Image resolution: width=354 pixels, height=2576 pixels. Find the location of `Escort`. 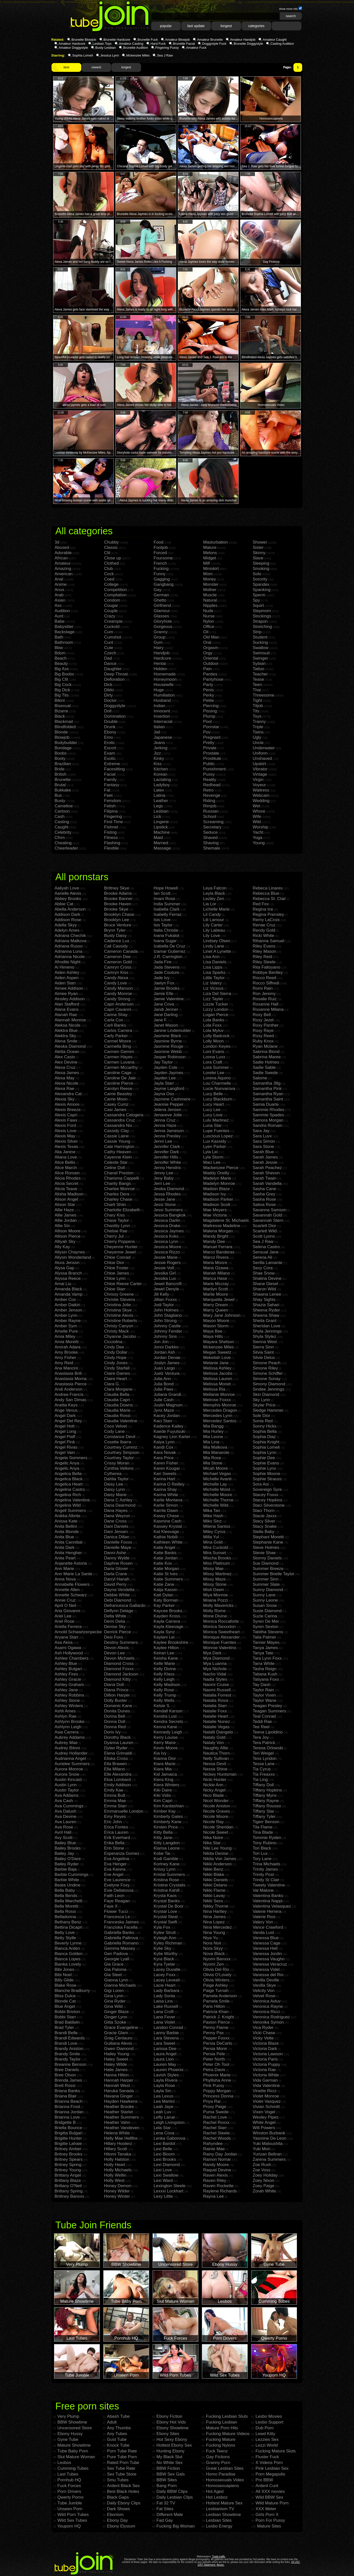

Escort is located at coordinates (110, 748).